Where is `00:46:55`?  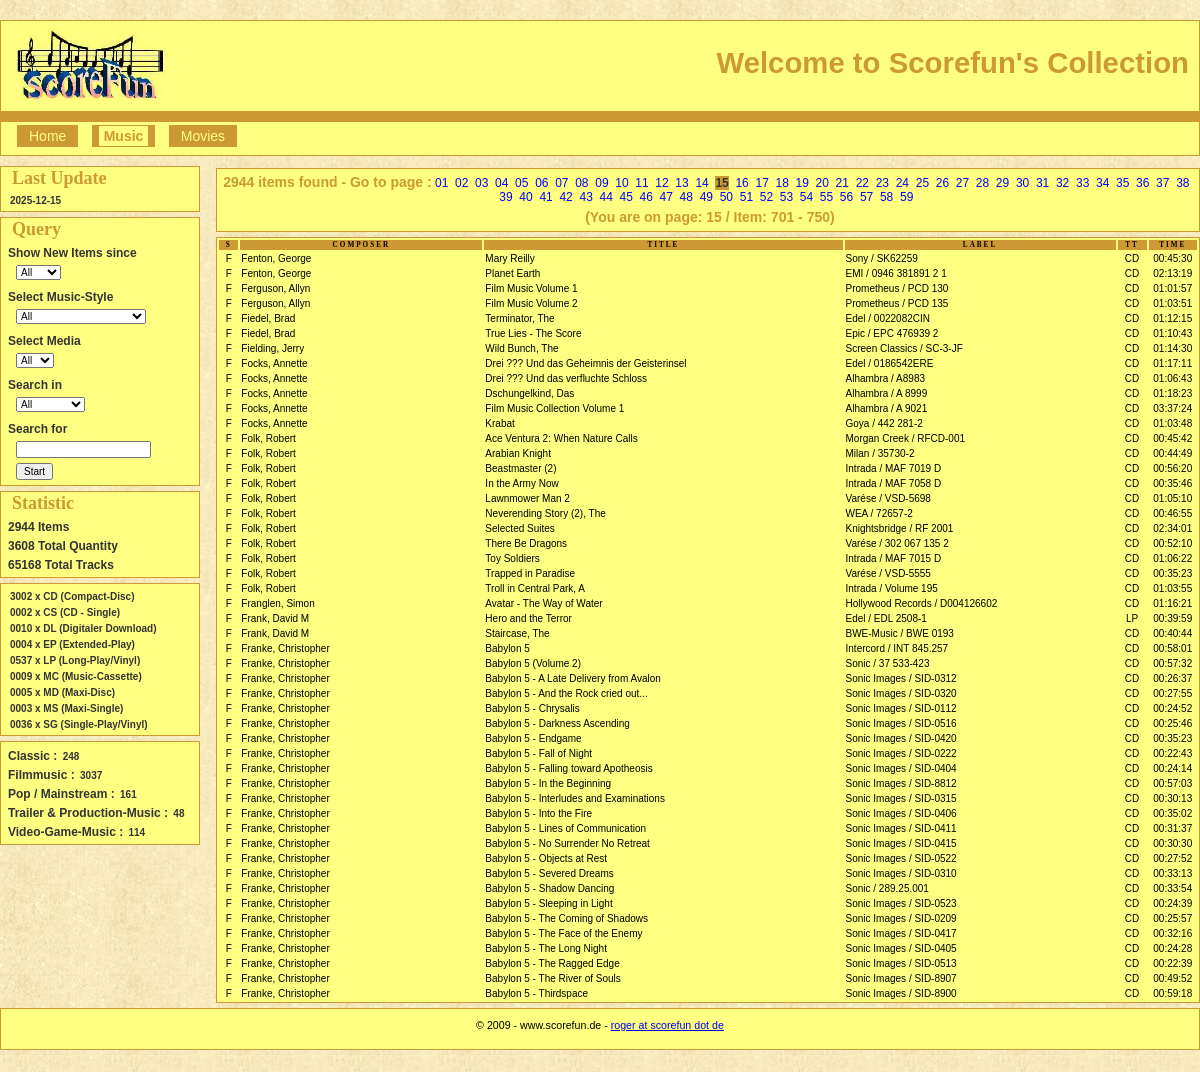
00:46:55 is located at coordinates (1172, 513).